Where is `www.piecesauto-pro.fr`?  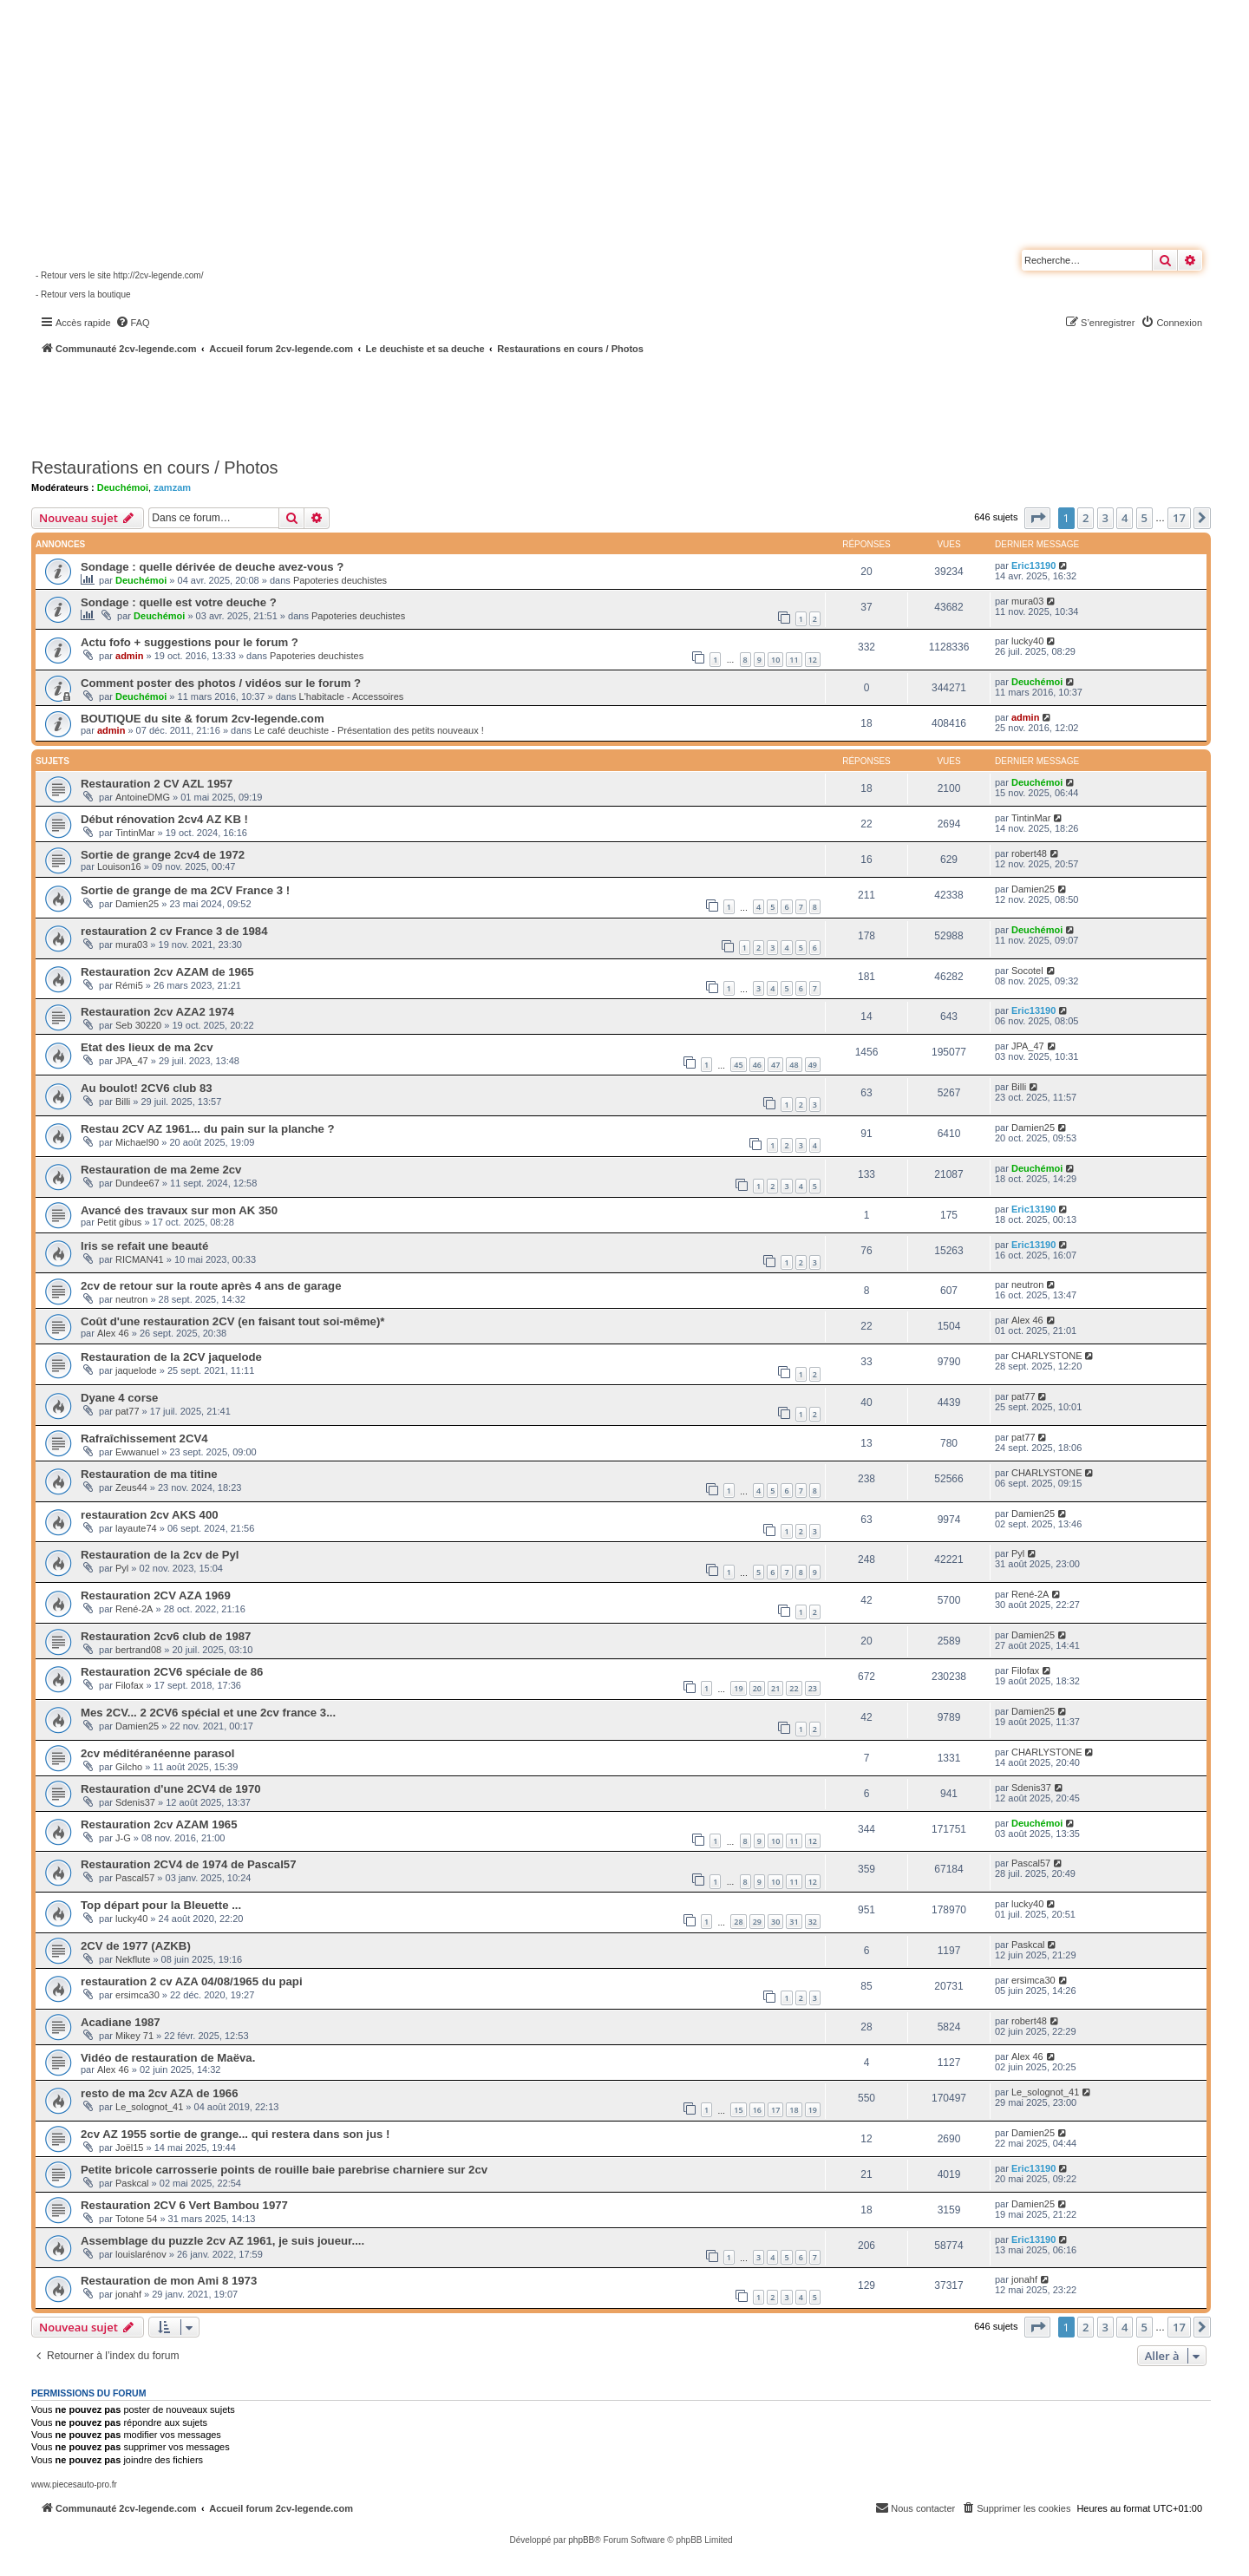
www.piecesauto-pro.fr is located at coordinates (74, 2484).